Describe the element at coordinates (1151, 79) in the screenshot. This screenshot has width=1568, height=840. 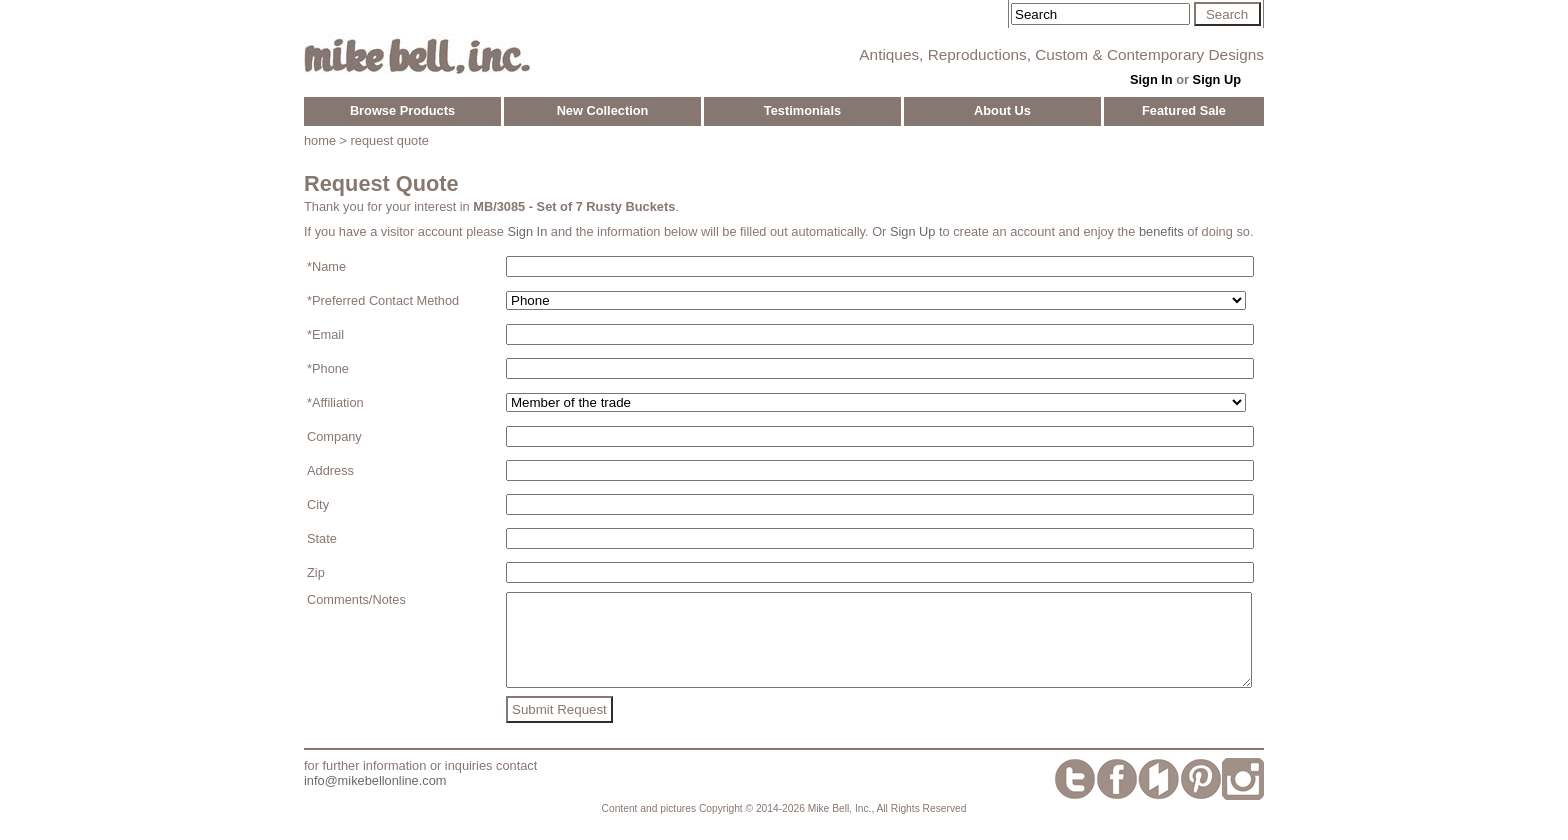
I see `Sign In` at that location.